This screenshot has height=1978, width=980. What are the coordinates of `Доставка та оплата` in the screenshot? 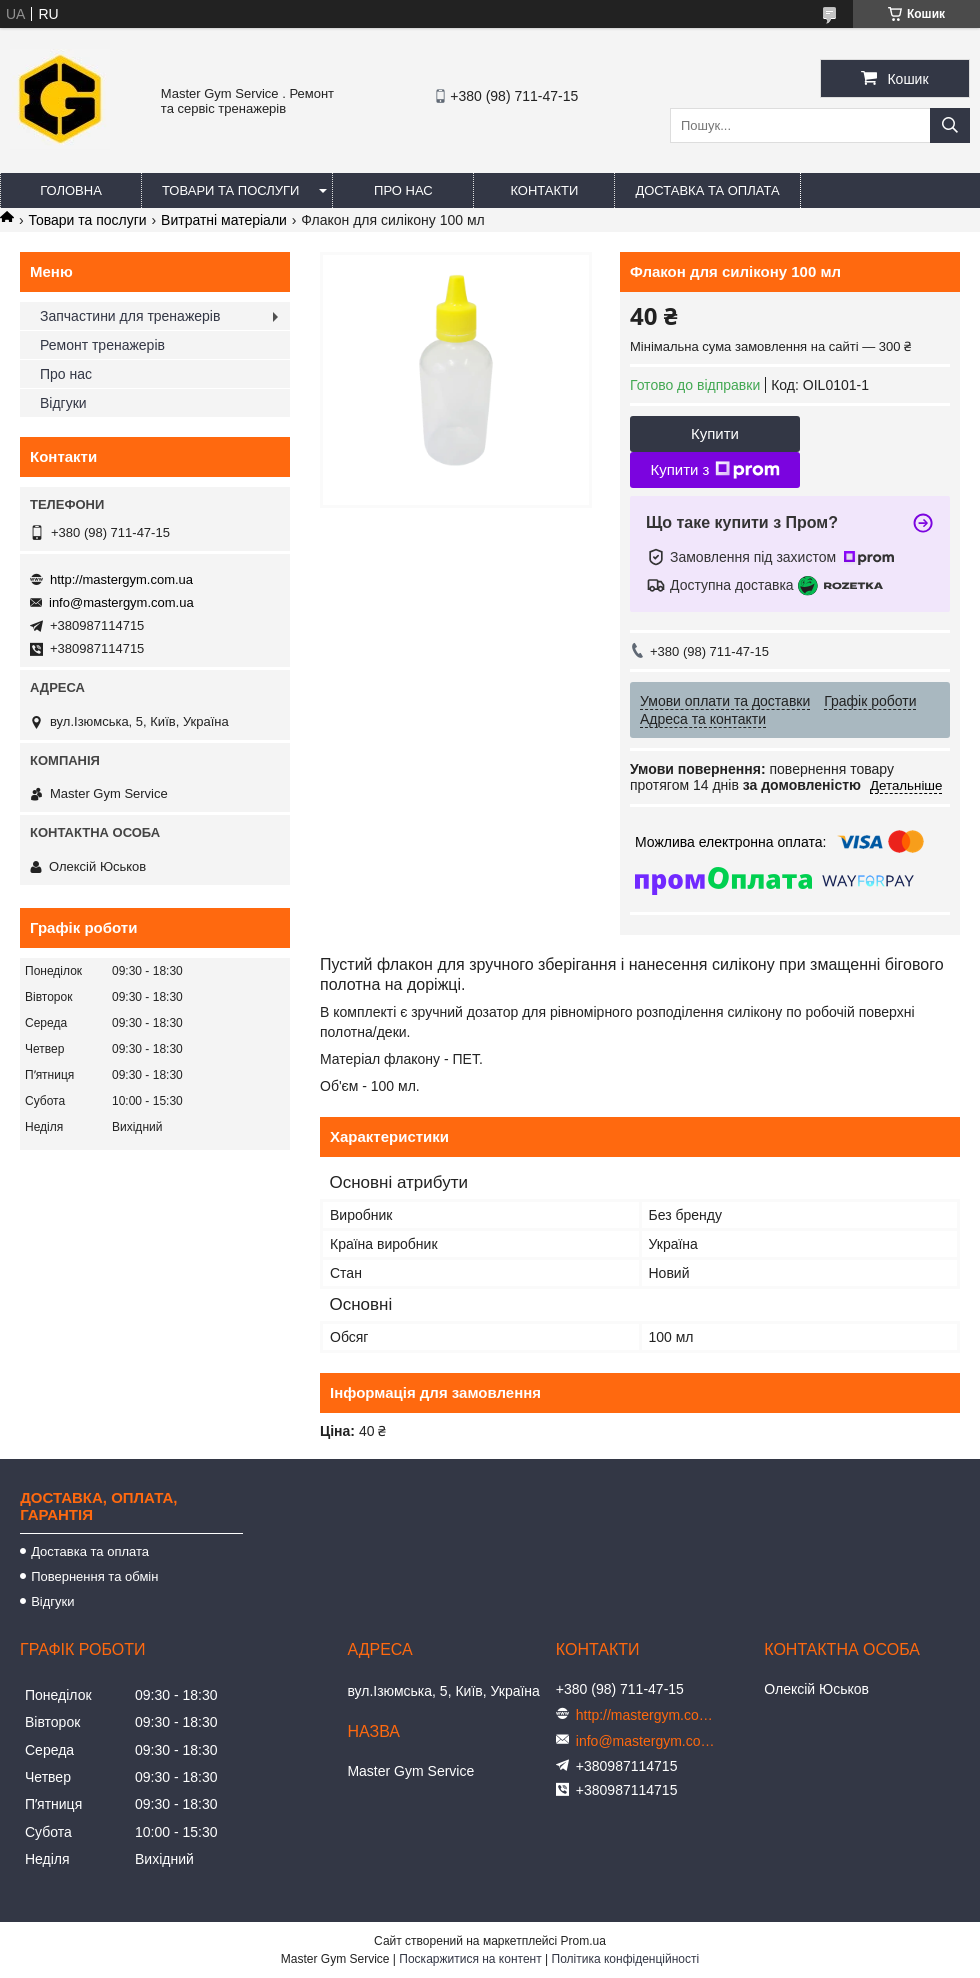 It's located at (707, 190).